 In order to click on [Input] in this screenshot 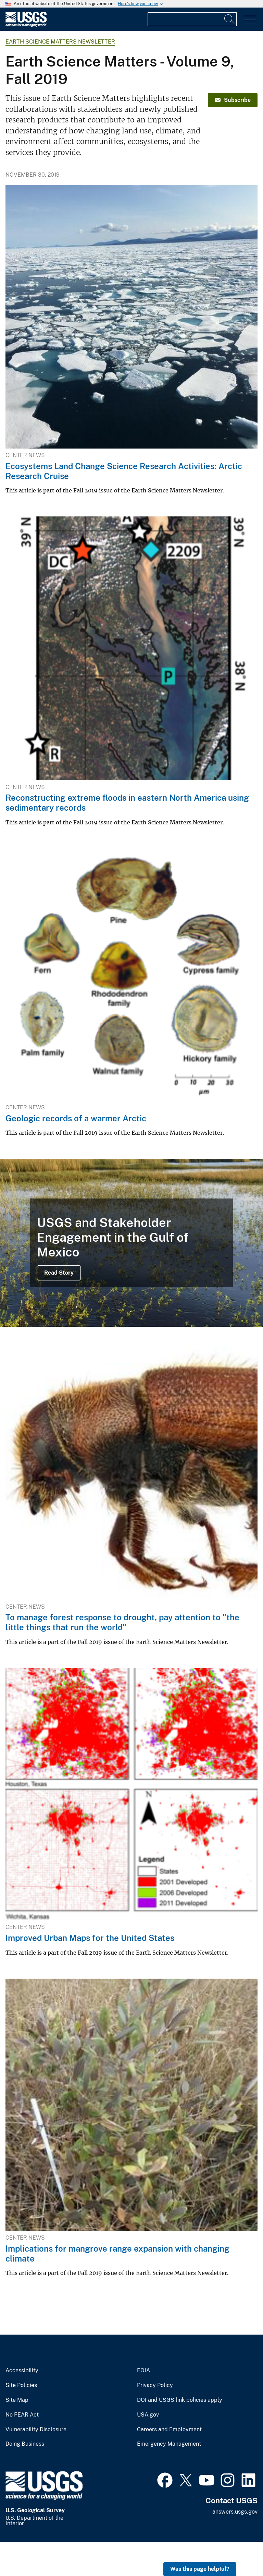, I will do `click(192, 19)`.